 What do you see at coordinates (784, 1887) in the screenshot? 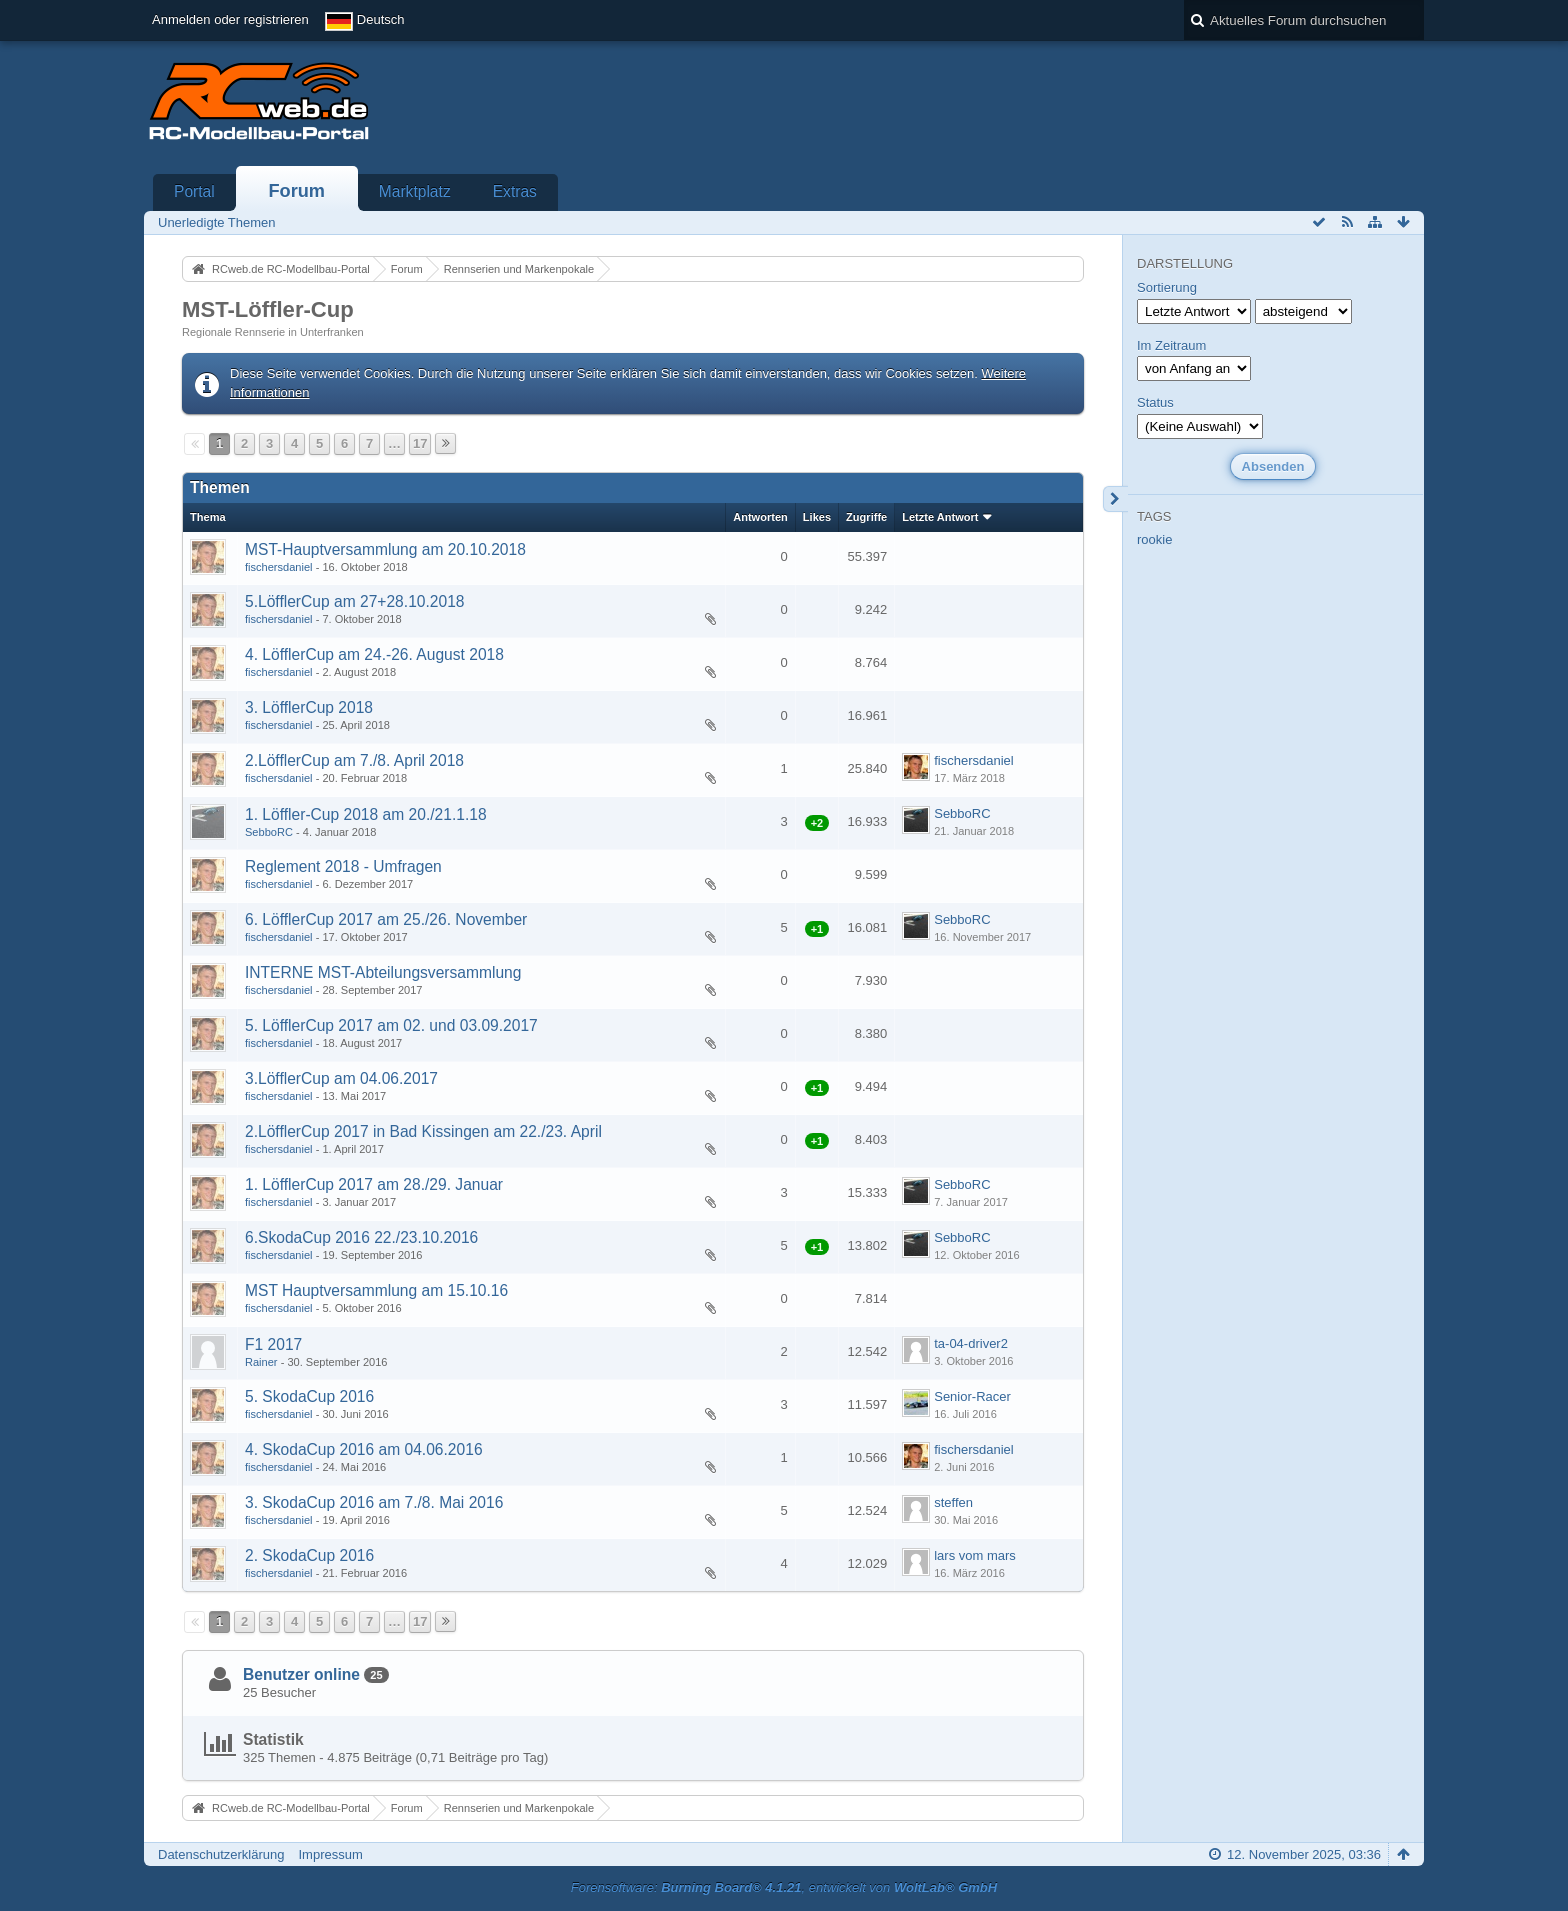
I see `Forensoftware: , entwickelt von` at bounding box center [784, 1887].